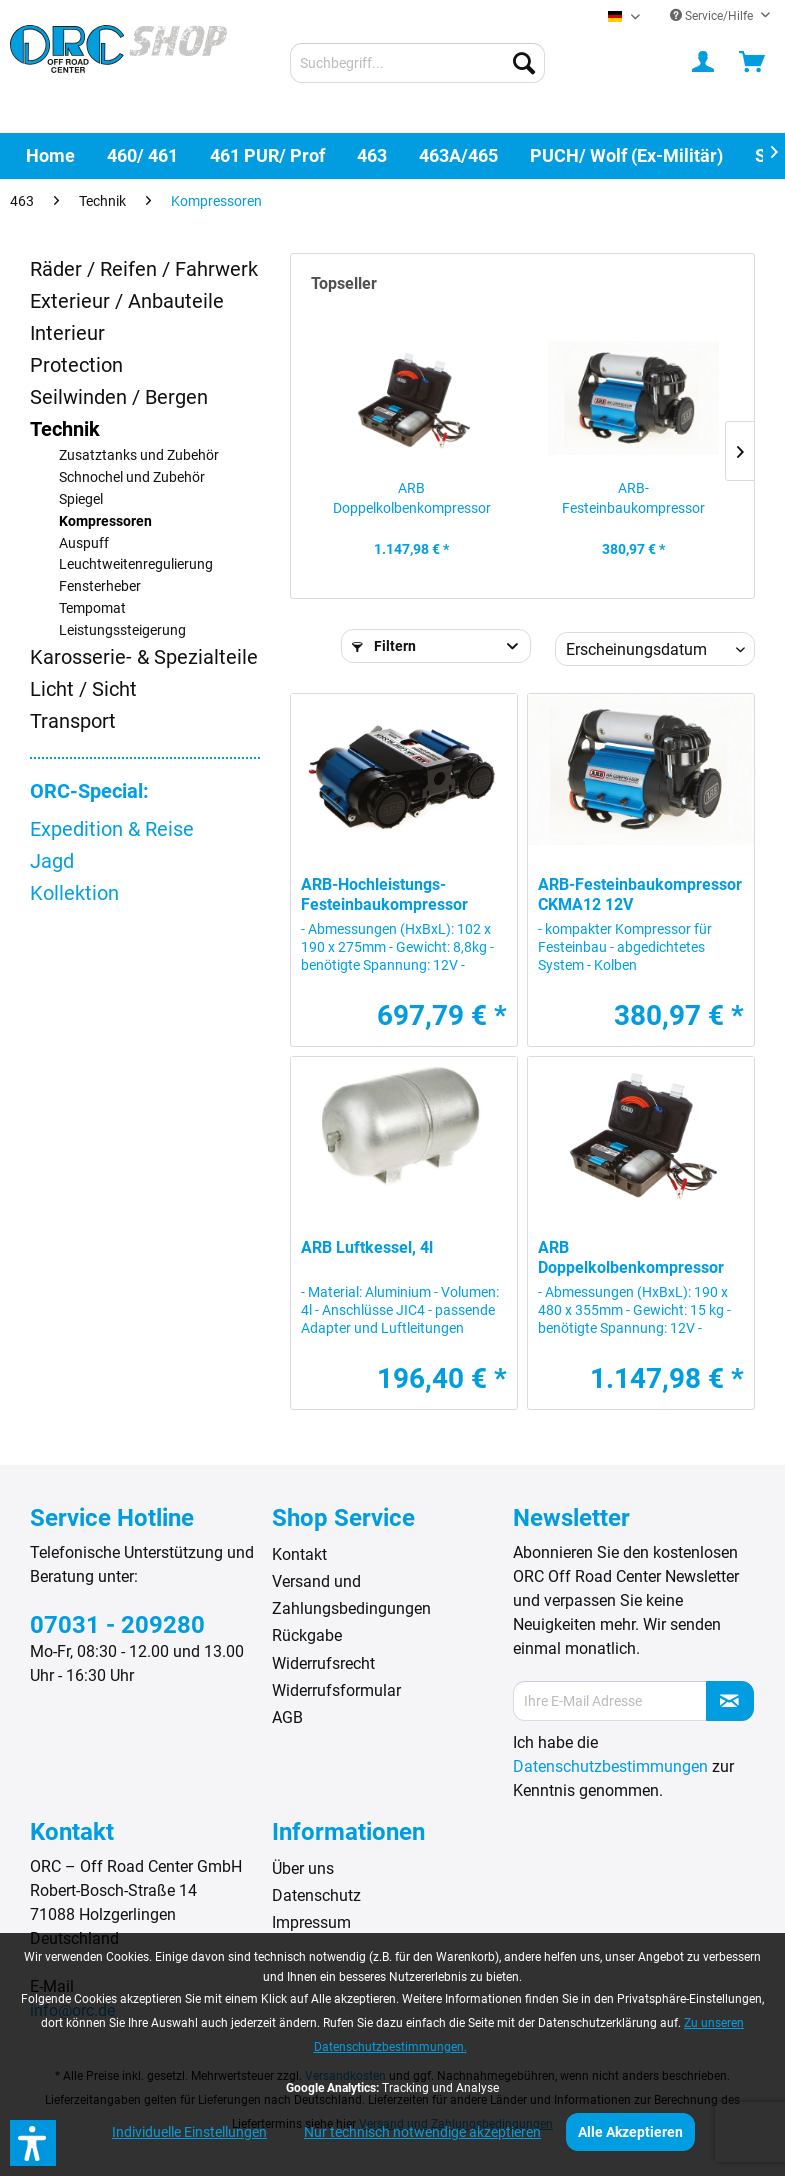  Describe the element at coordinates (412, 499) in the screenshot. I see `ARB Doppelkolbenkompressor 12V CKMTP12 mit...` at that location.